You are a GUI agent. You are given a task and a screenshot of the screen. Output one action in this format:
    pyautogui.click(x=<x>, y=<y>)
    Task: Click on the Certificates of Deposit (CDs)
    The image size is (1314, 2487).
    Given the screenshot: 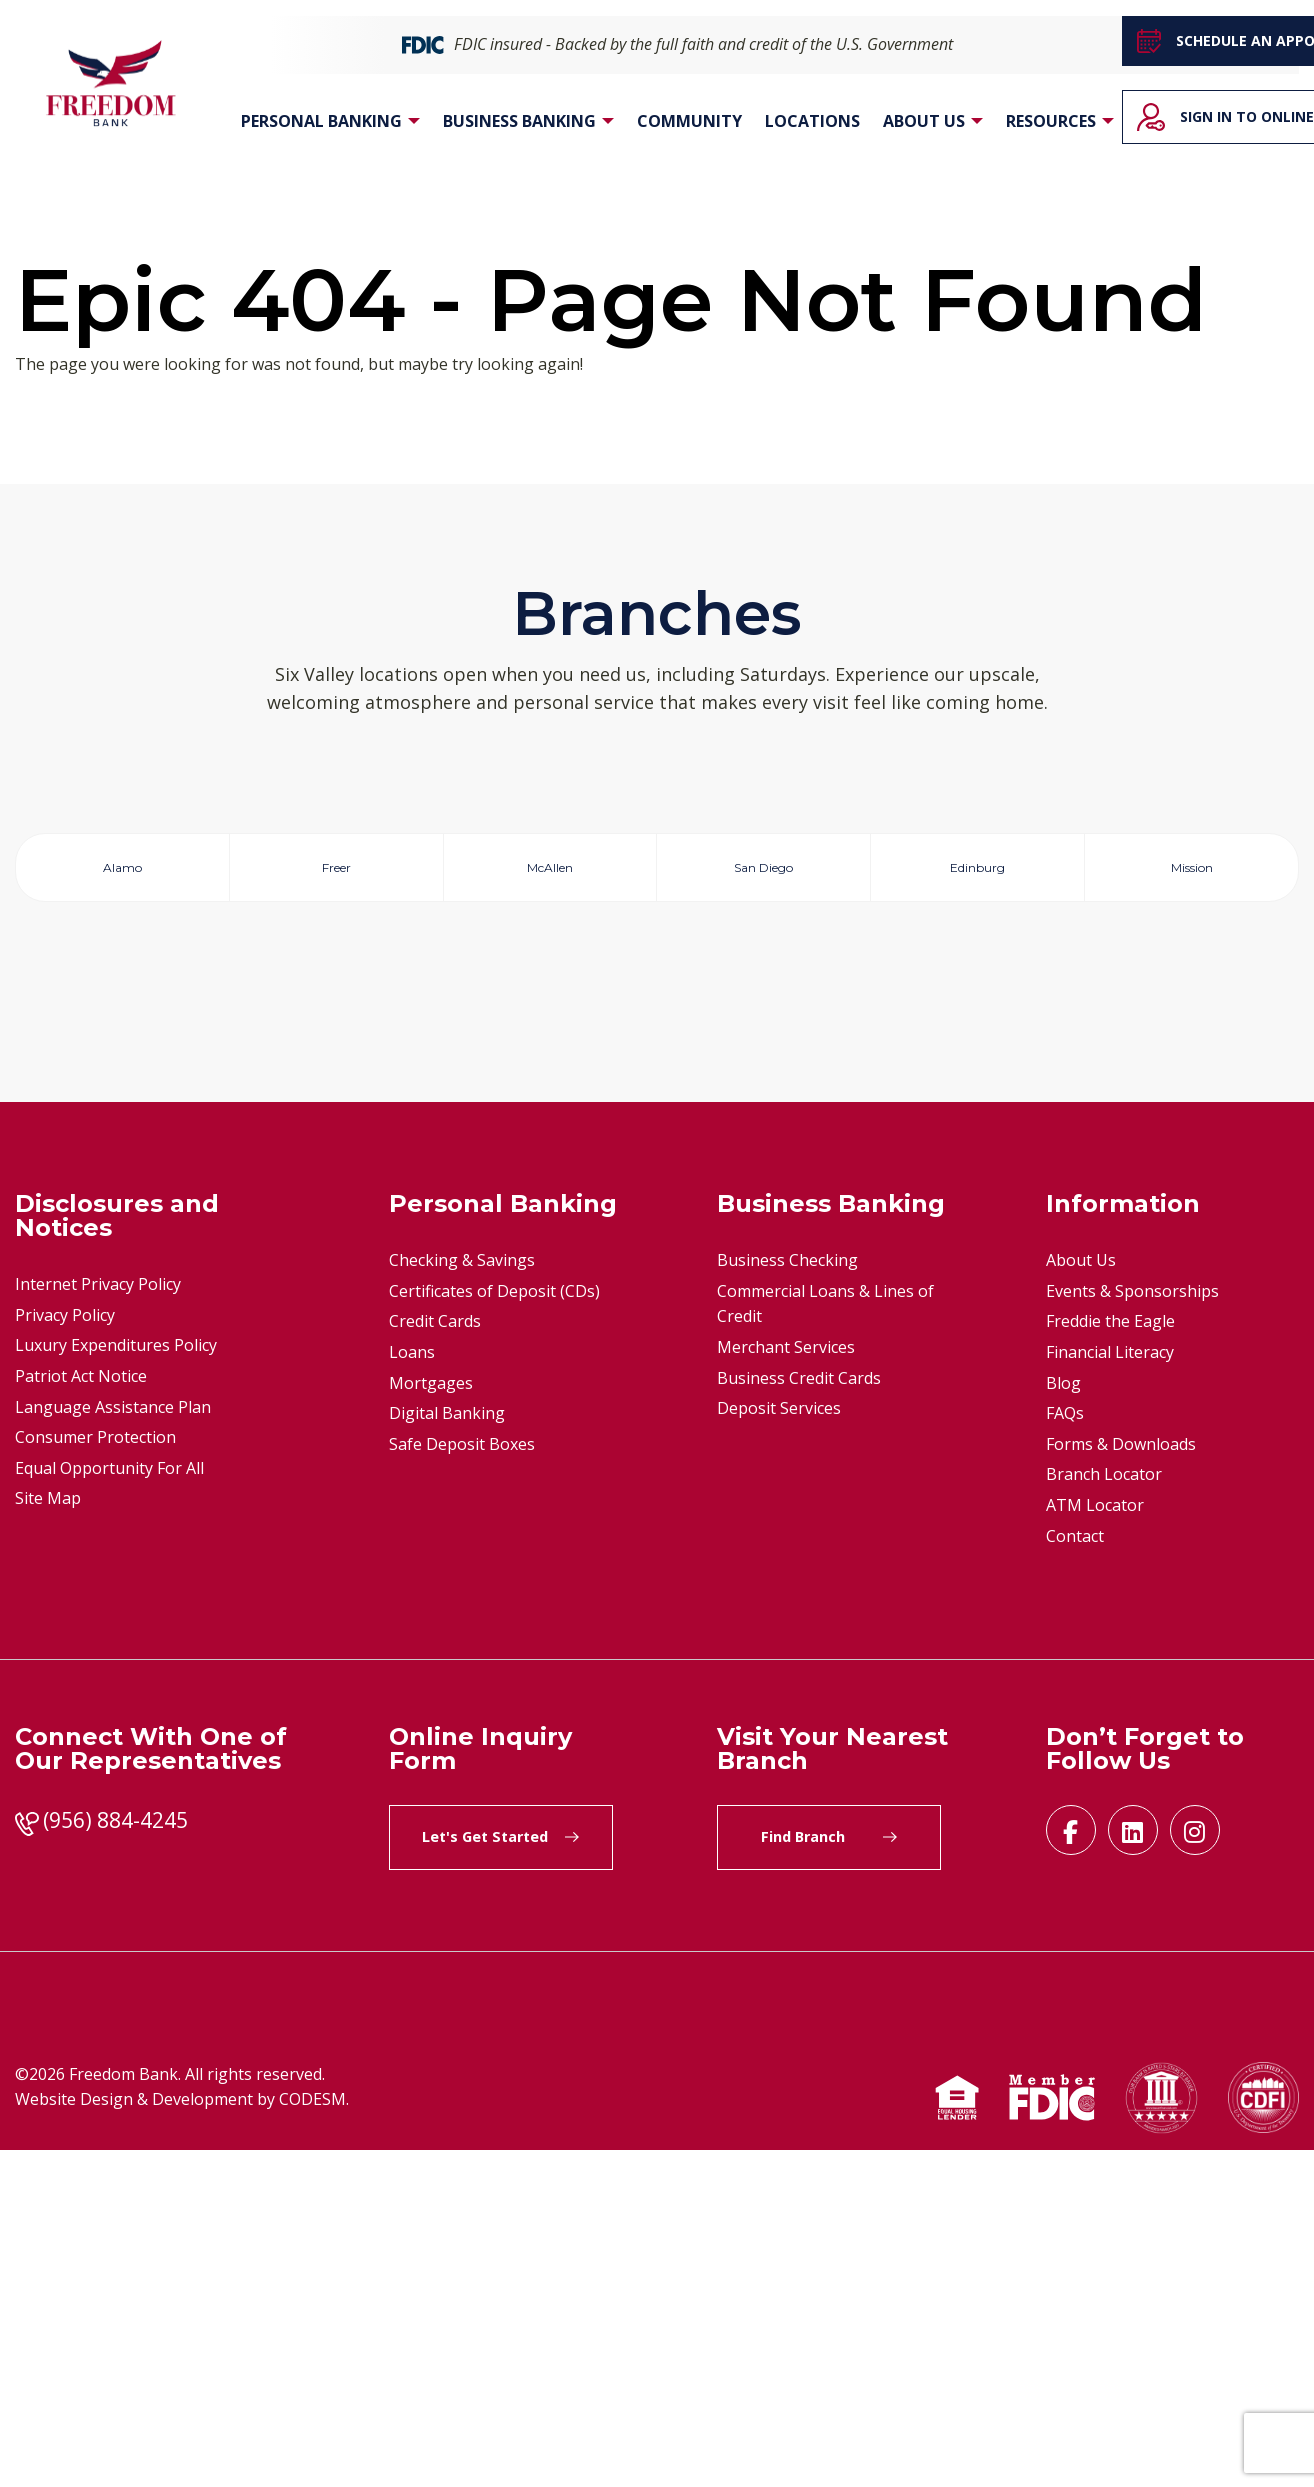 What is the action you would take?
    pyautogui.click(x=494, y=1628)
    